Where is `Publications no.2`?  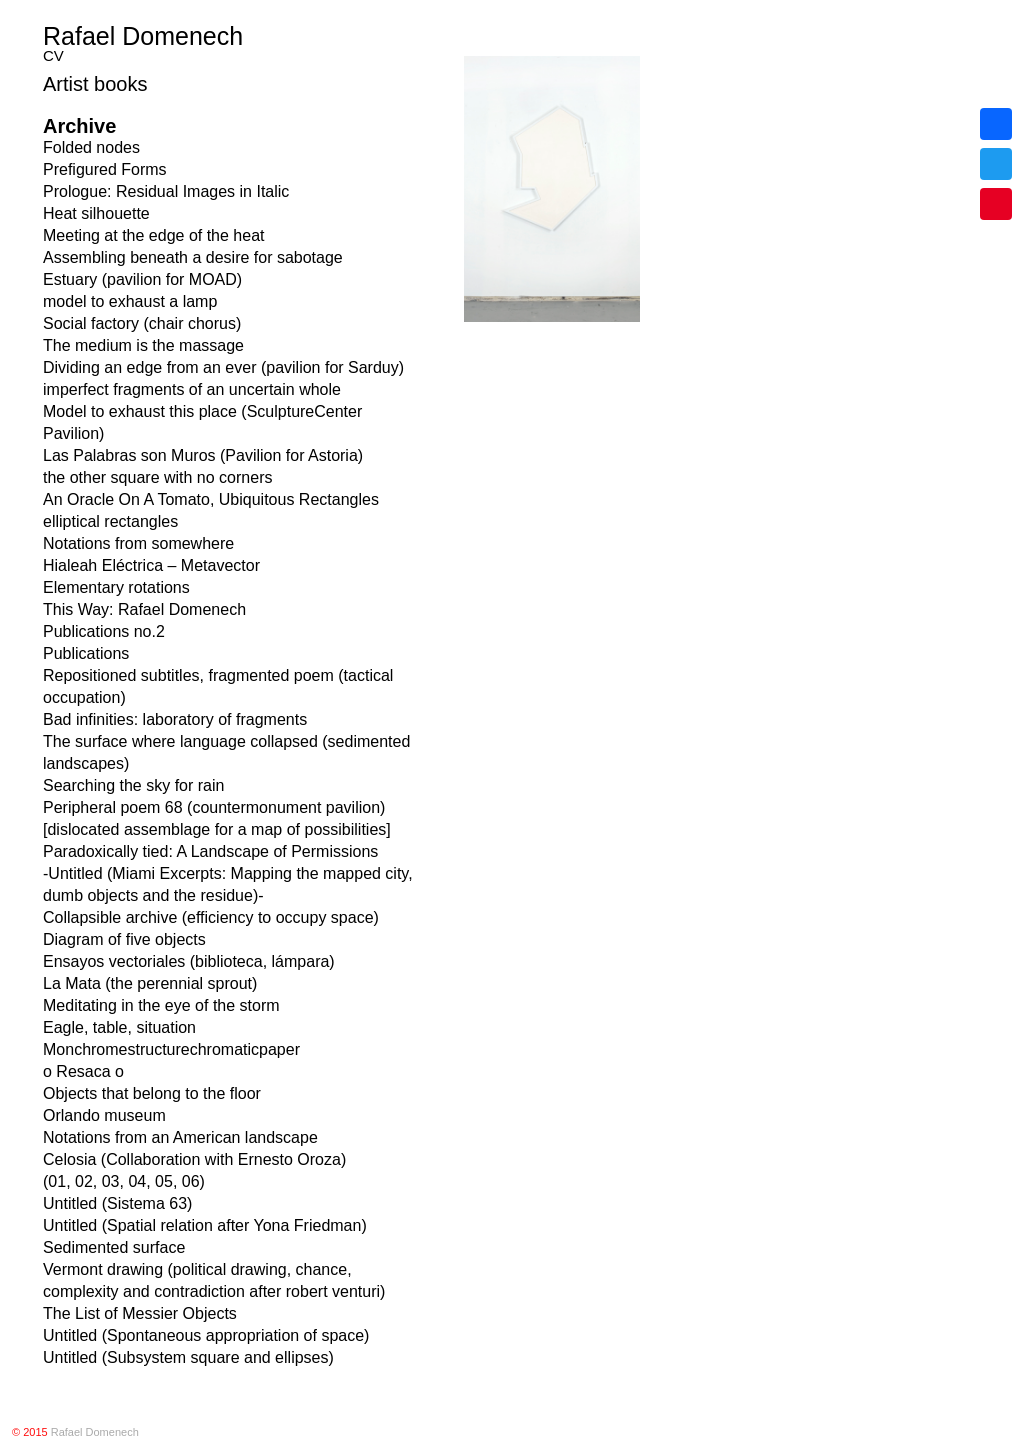 Publications no.2 is located at coordinates (104, 631).